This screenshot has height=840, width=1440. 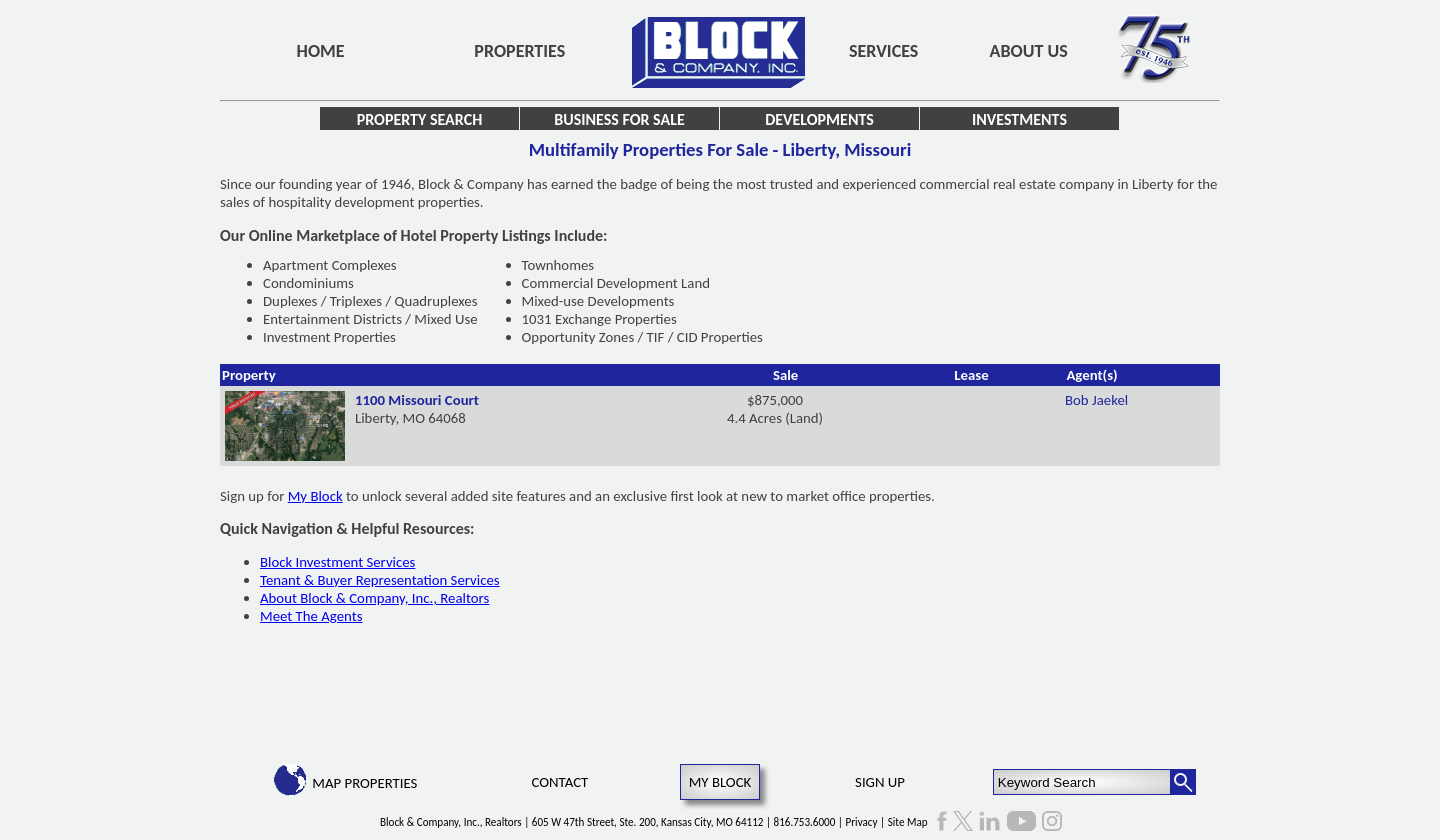 What do you see at coordinates (321, 51) in the screenshot?
I see `Home` at bounding box center [321, 51].